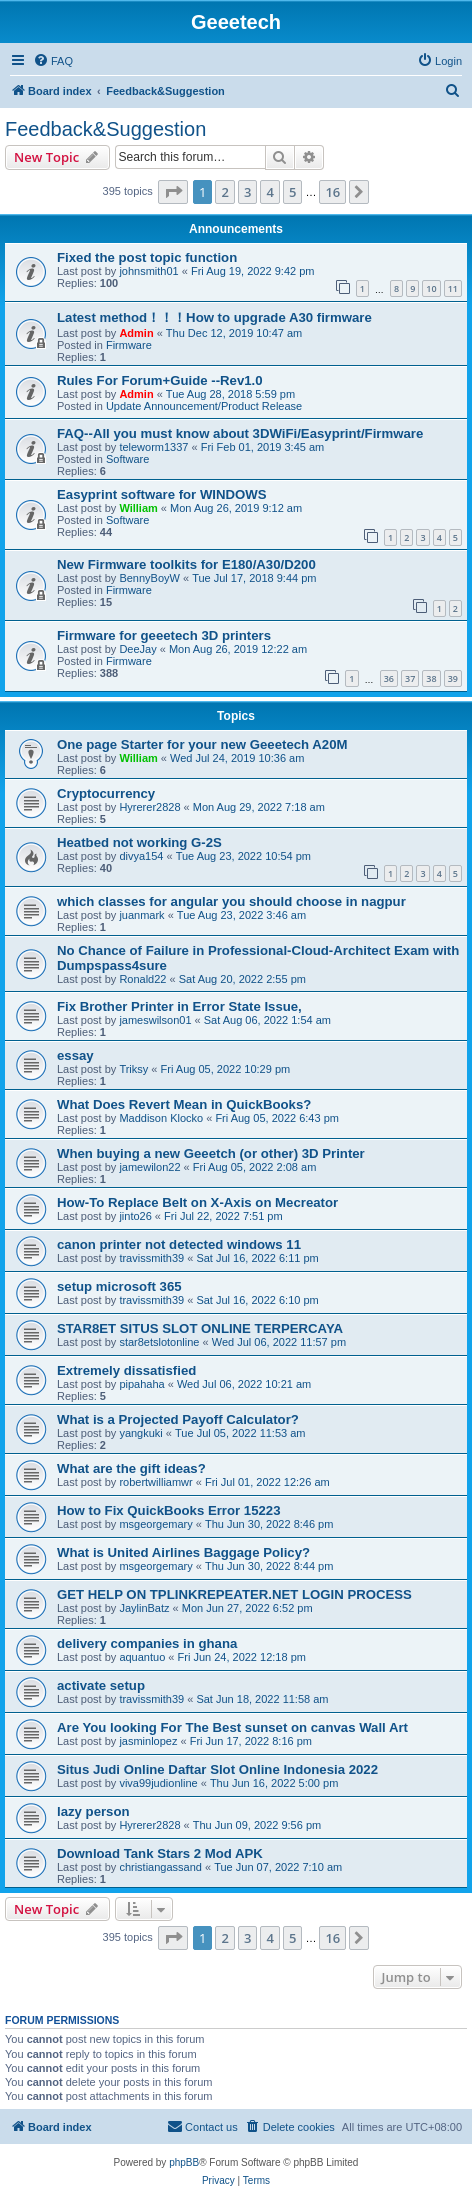 The image size is (472, 2200). What do you see at coordinates (269, 192) in the screenshot?
I see `4 [button]` at bounding box center [269, 192].